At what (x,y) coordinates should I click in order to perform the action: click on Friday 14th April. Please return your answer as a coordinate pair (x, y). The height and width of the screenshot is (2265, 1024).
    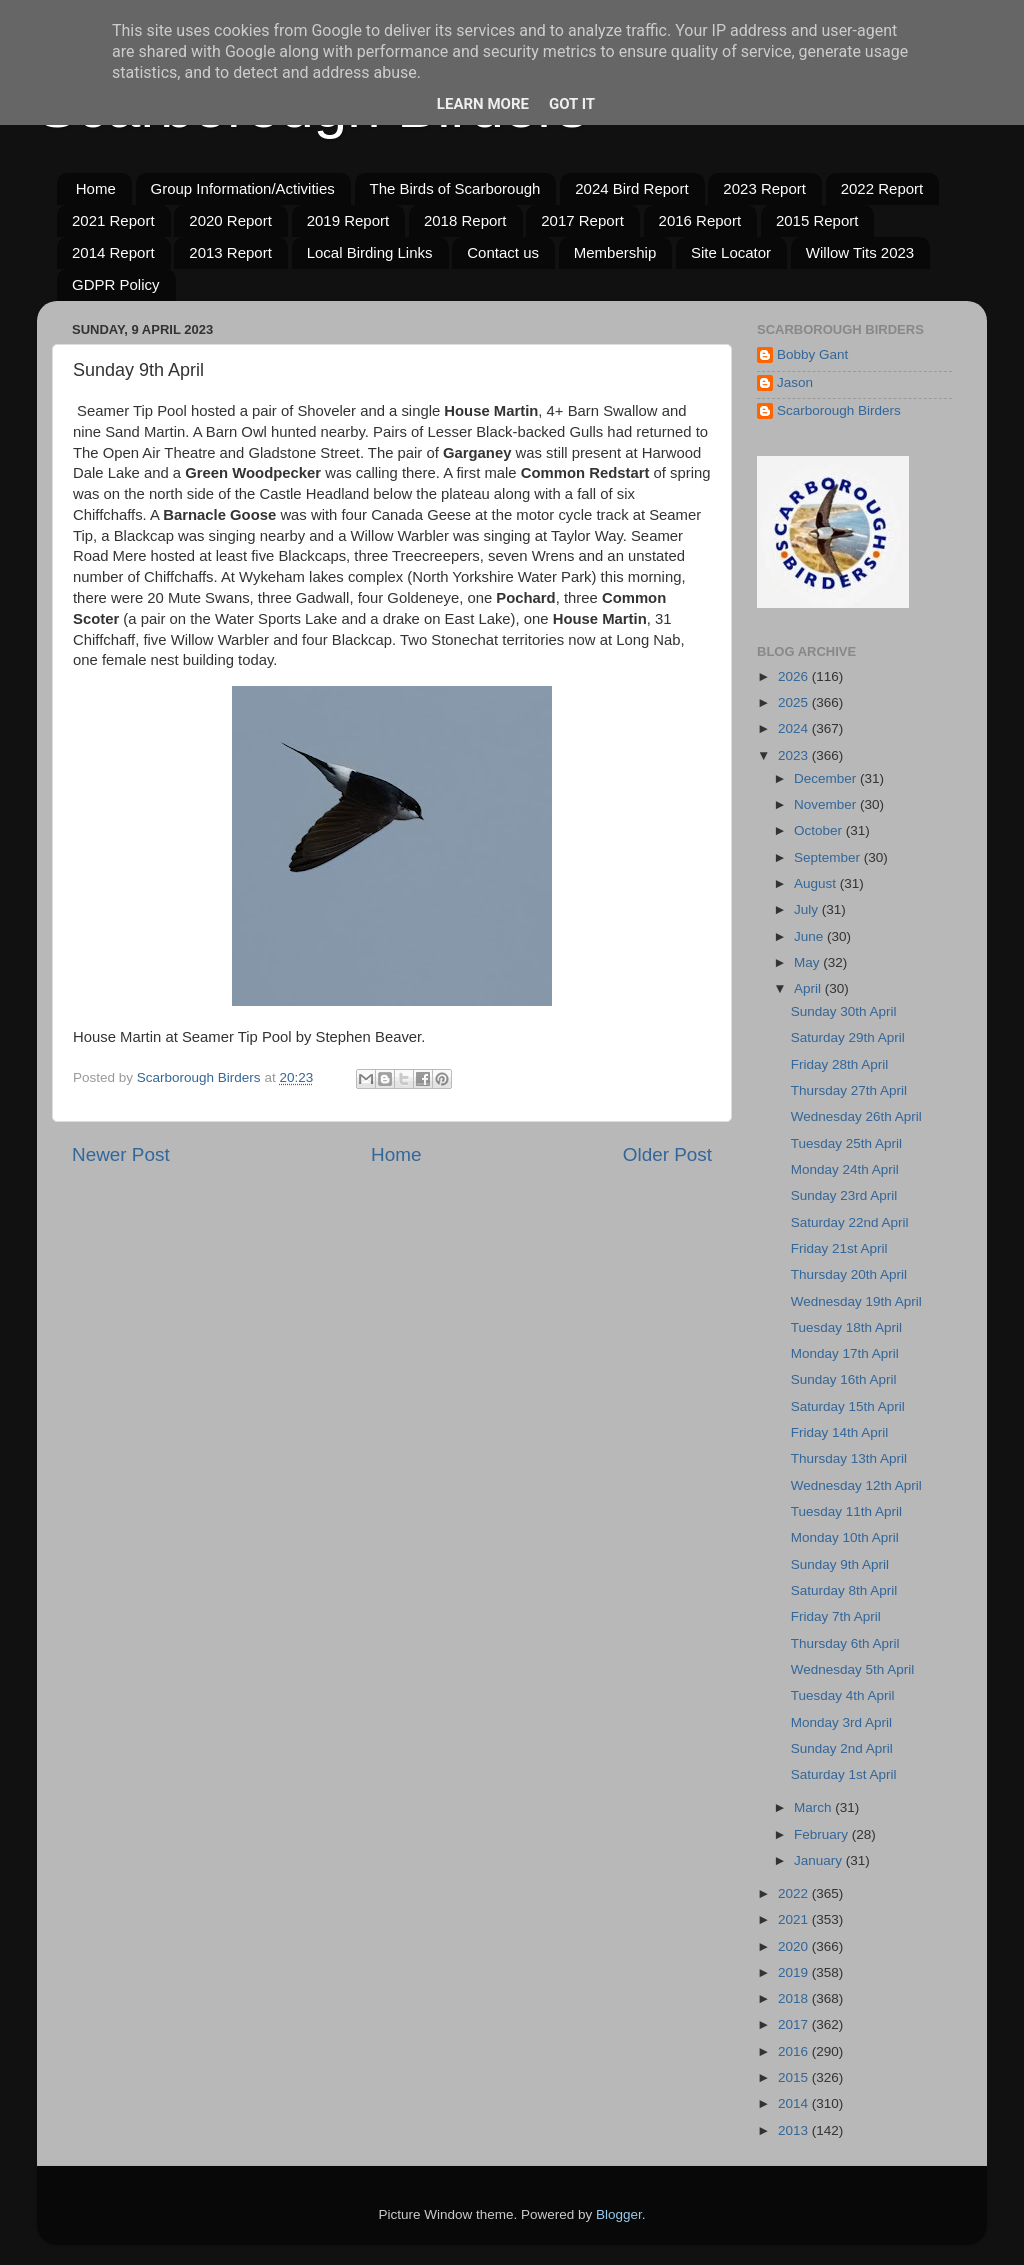
    Looking at the image, I should click on (840, 1432).